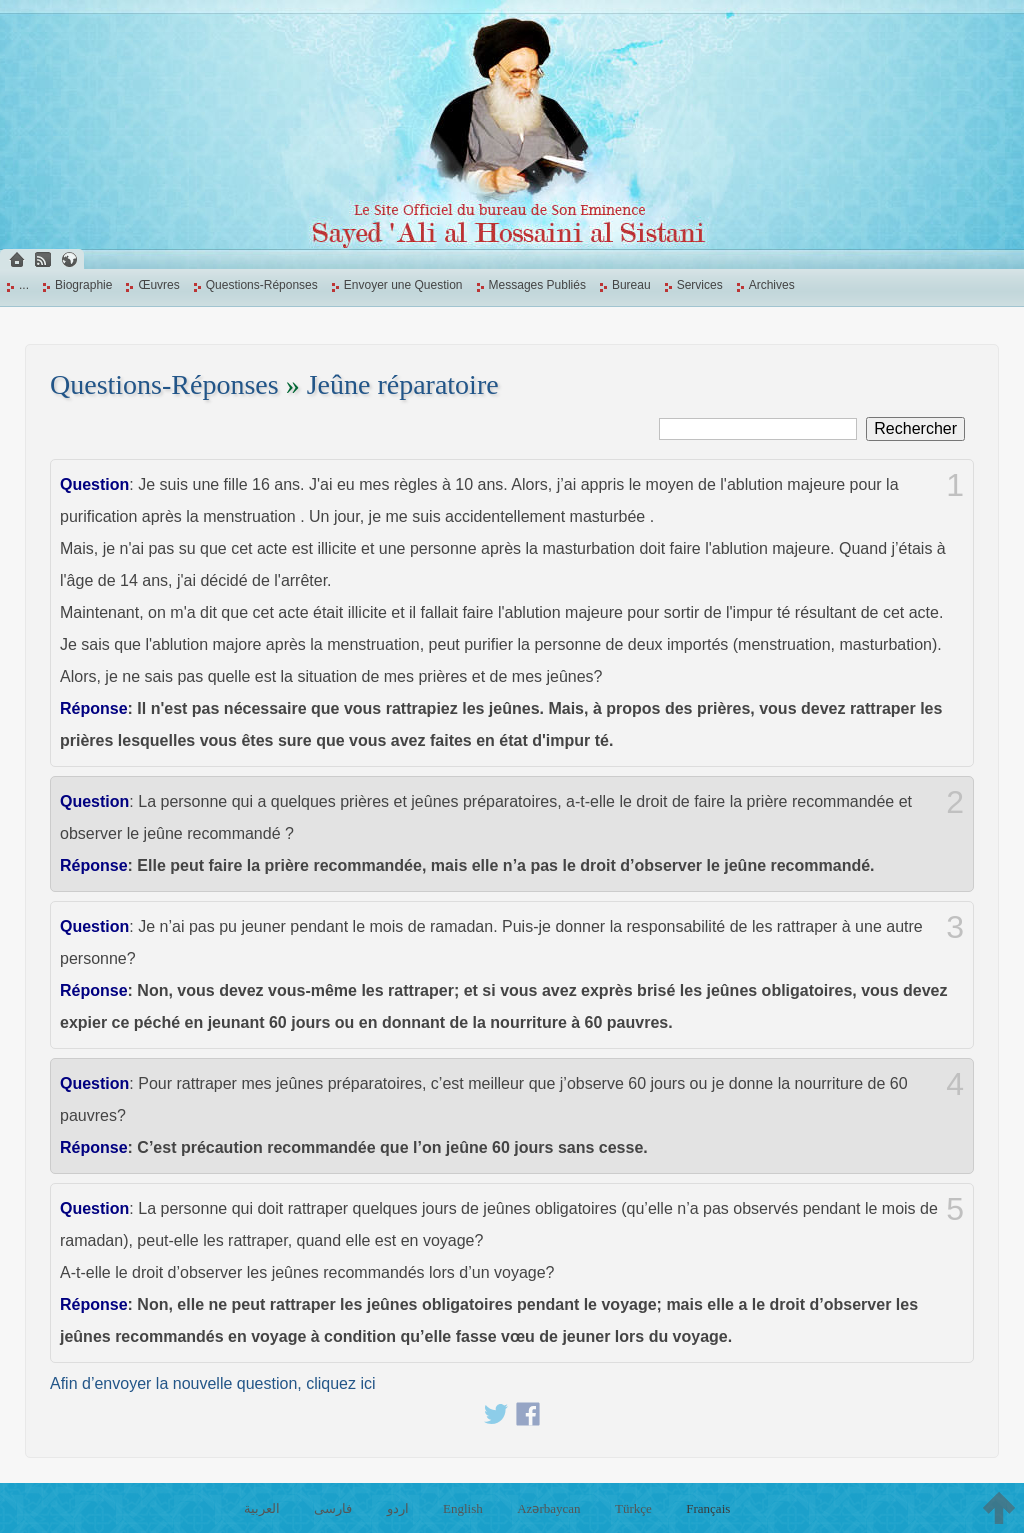 This screenshot has height=1533, width=1024. What do you see at coordinates (633, 1508) in the screenshot?
I see `Türkçe` at bounding box center [633, 1508].